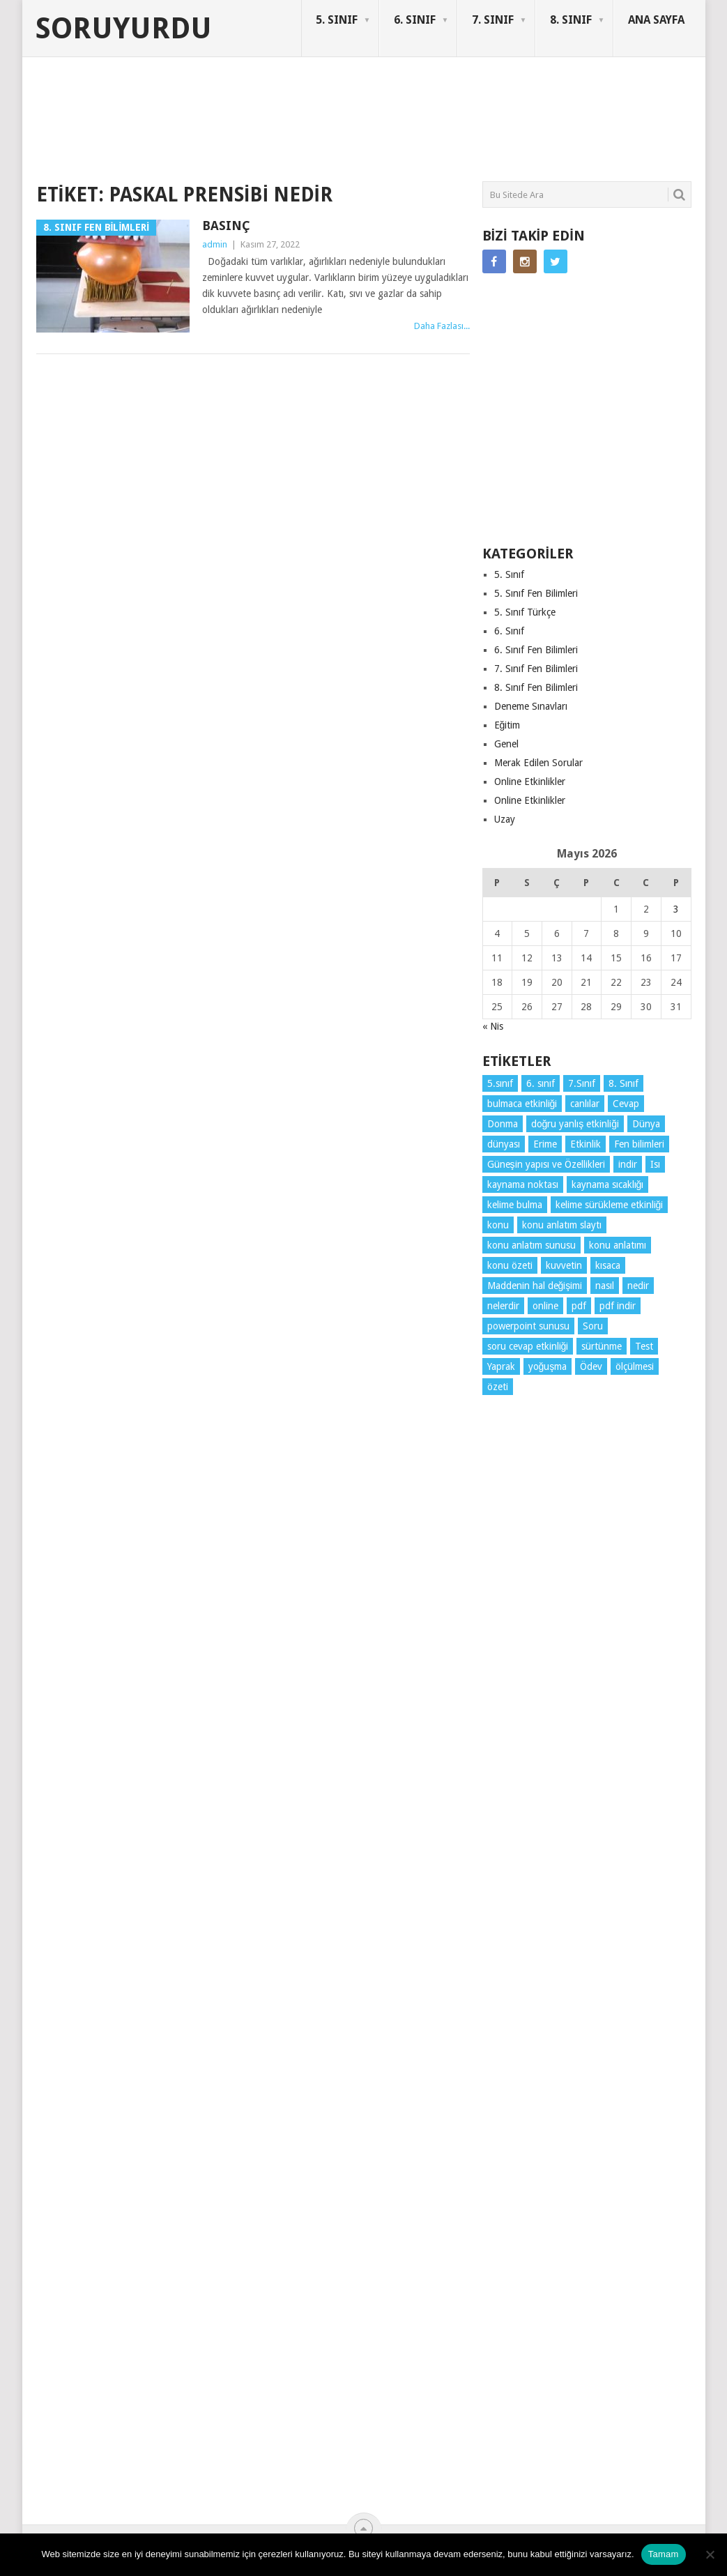 Image resolution: width=727 pixels, height=2576 pixels. I want to click on « Nis, so click(492, 1026).